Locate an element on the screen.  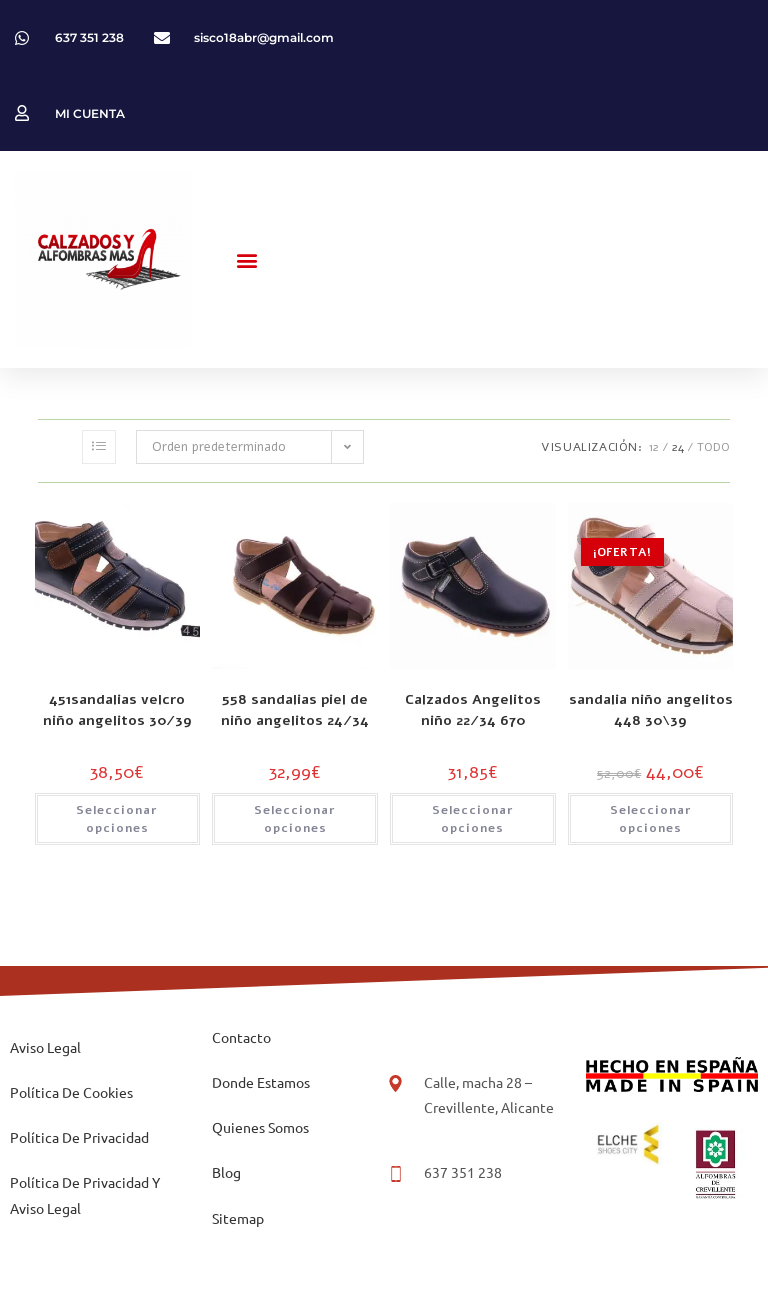
558 sandalias piel de niño angelitos 24/34 is located at coordinates (295, 710).